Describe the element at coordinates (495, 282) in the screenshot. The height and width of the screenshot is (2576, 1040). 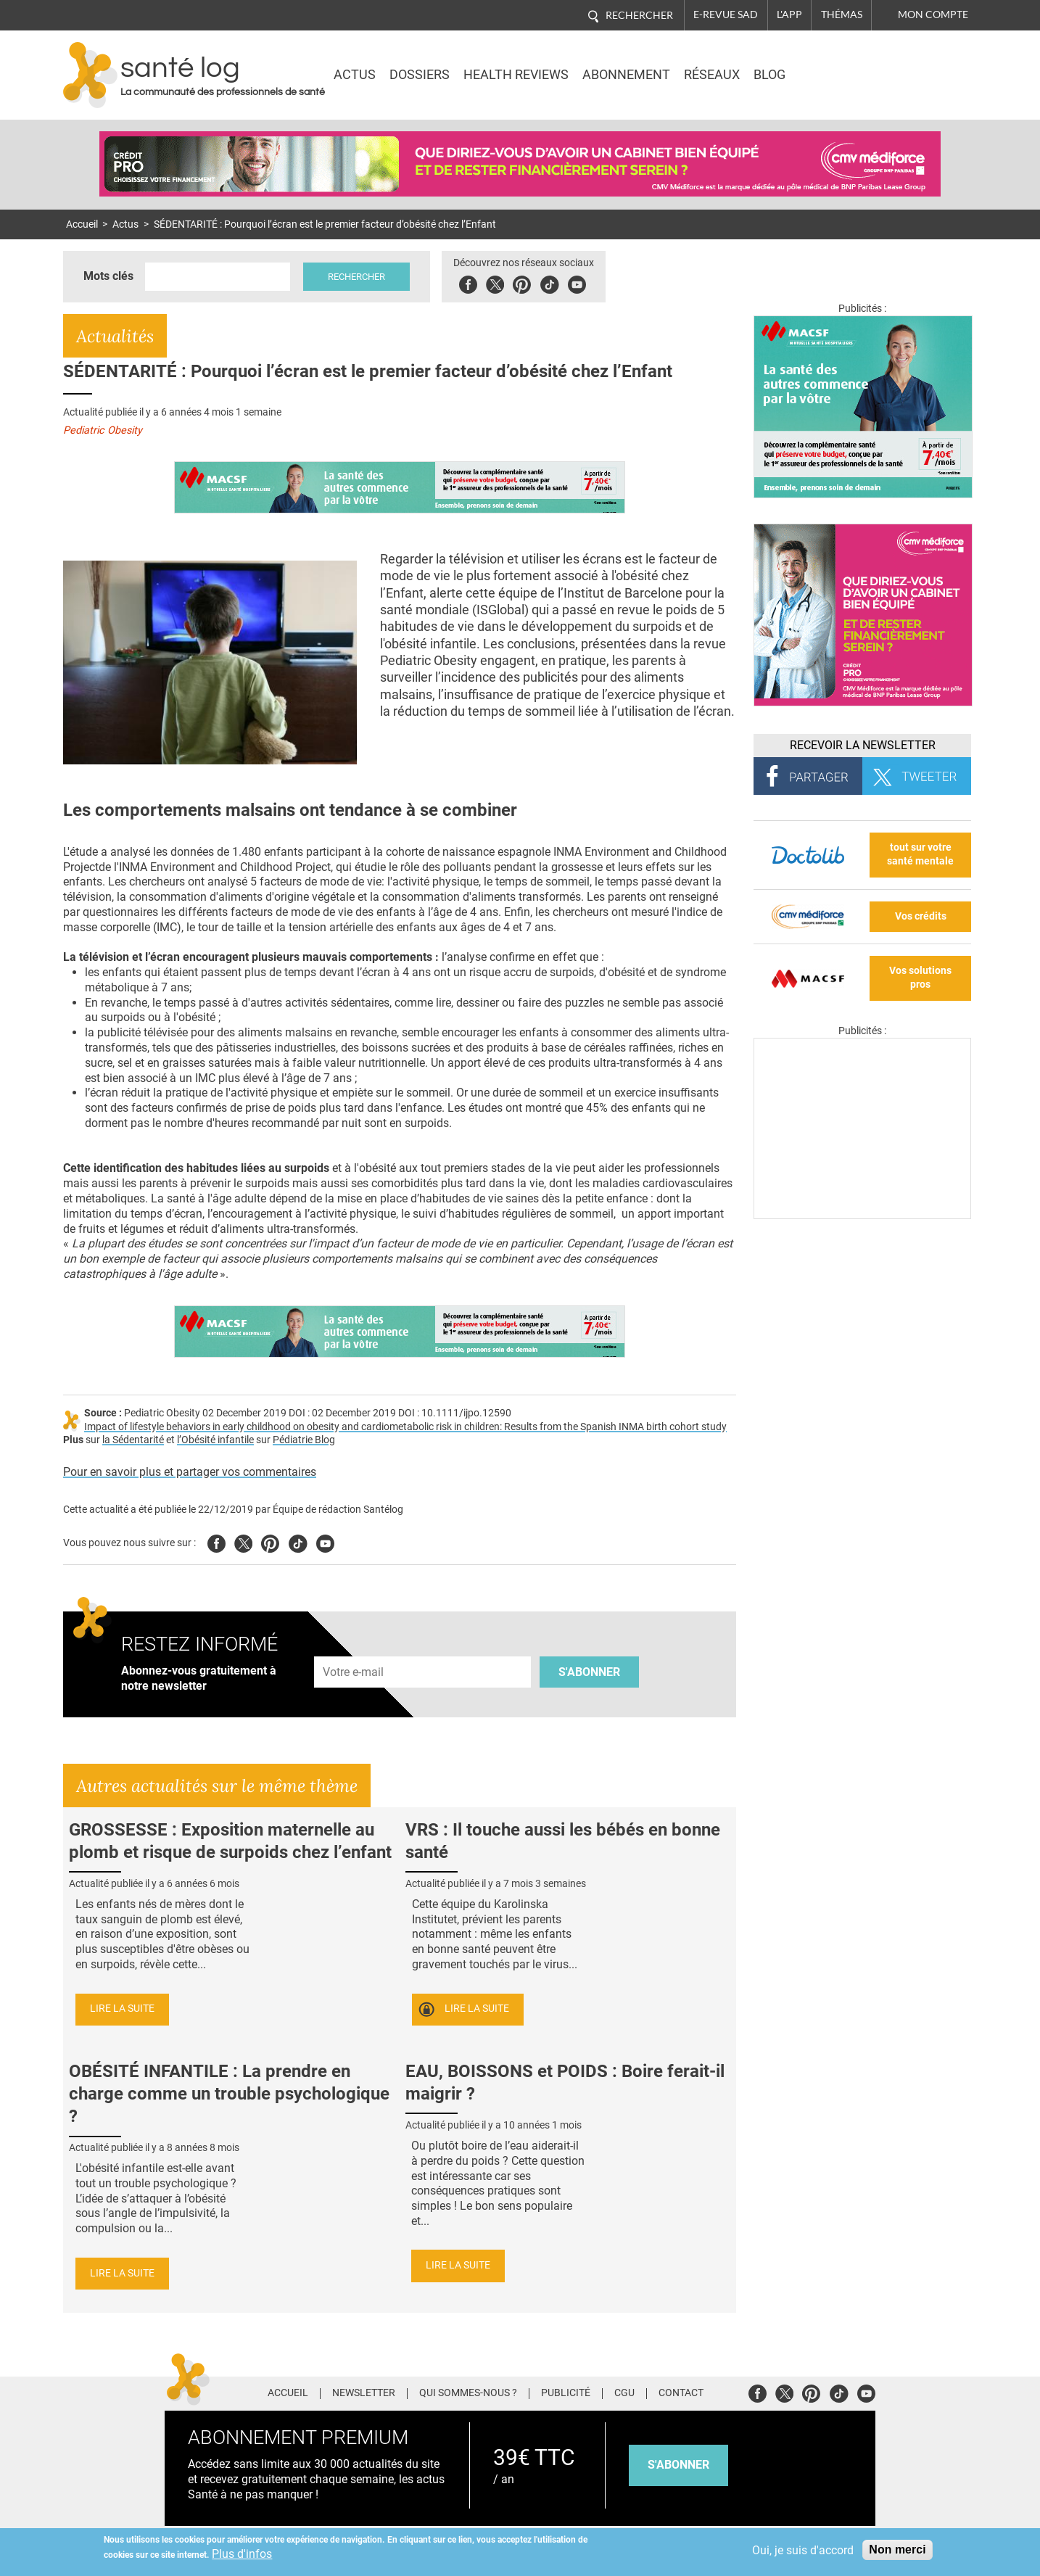
I see `Twitter` at that location.